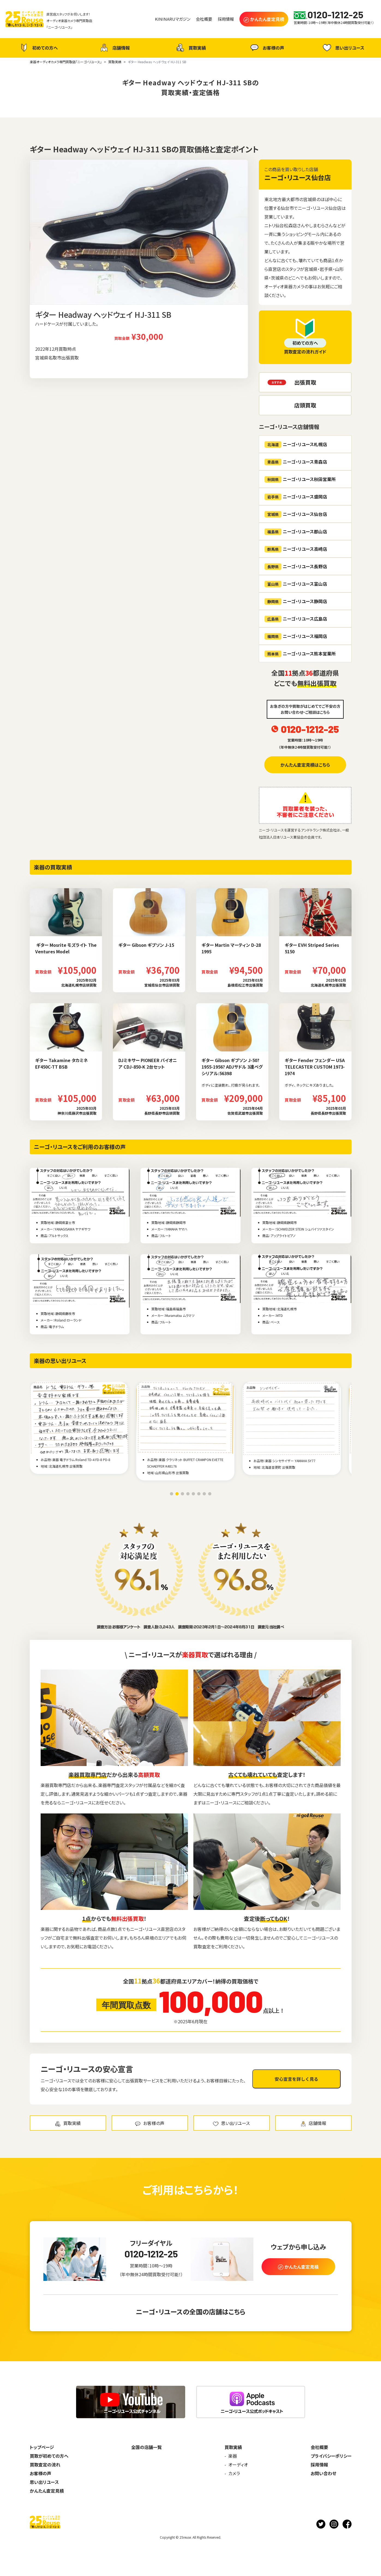 The height and width of the screenshot is (2576, 381). I want to click on ニーゴ・リユース静岡店, so click(296, 601).